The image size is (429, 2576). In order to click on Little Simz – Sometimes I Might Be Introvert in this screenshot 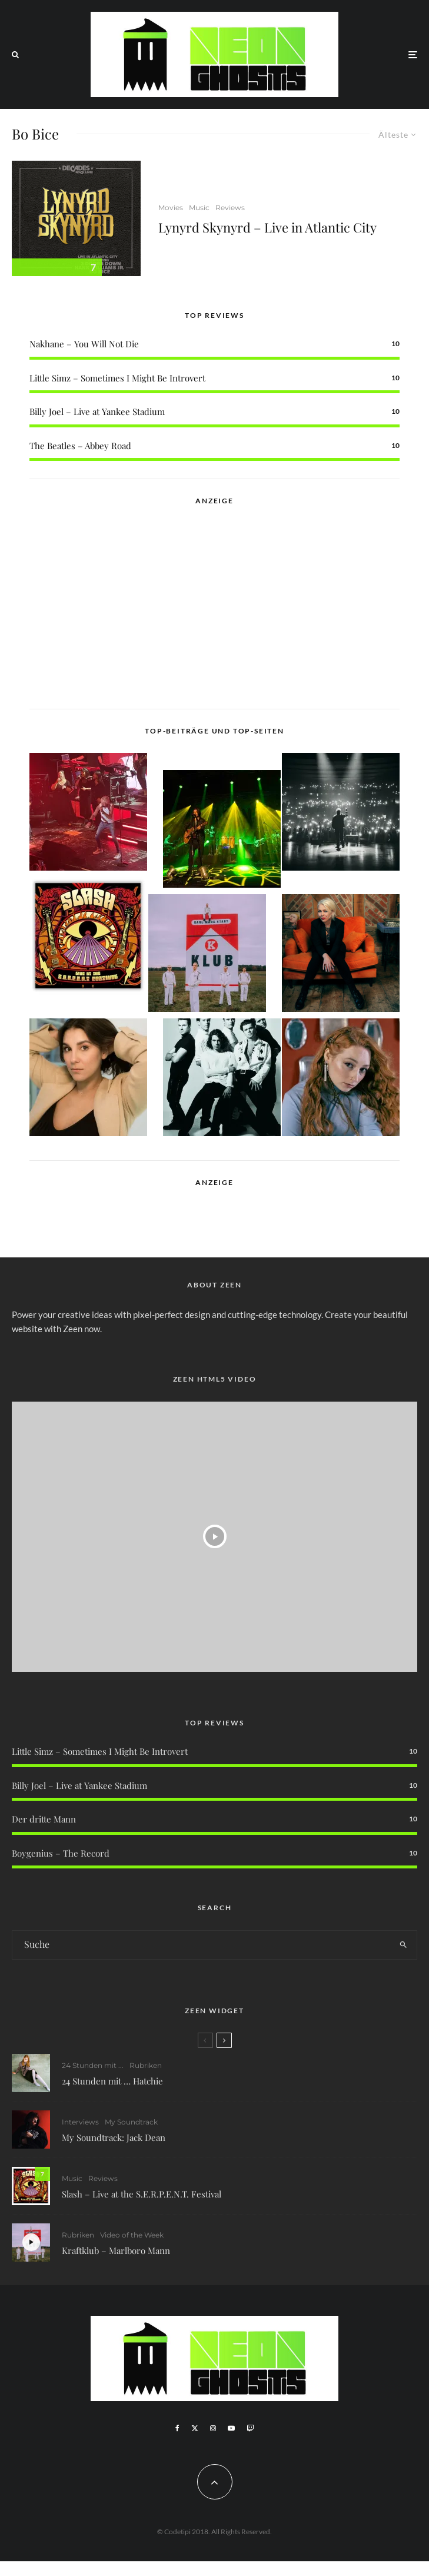, I will do `click(117, 378)`.